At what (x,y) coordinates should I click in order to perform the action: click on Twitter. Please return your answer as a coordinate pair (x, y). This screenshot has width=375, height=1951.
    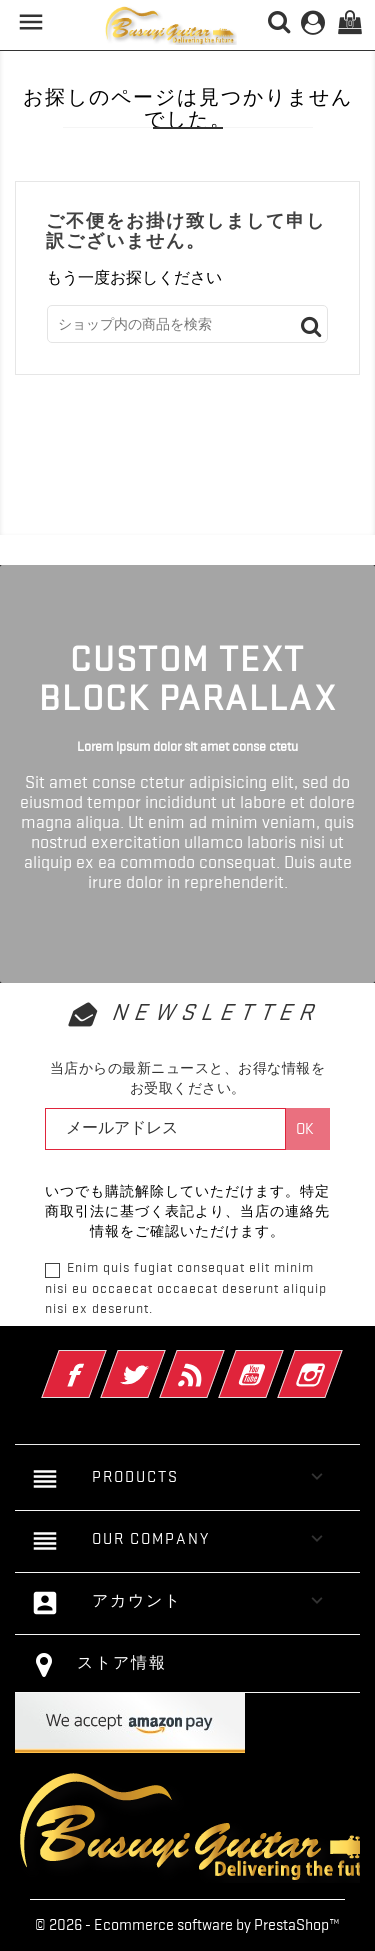
    Looking at the image, I should click on (160, 1361).